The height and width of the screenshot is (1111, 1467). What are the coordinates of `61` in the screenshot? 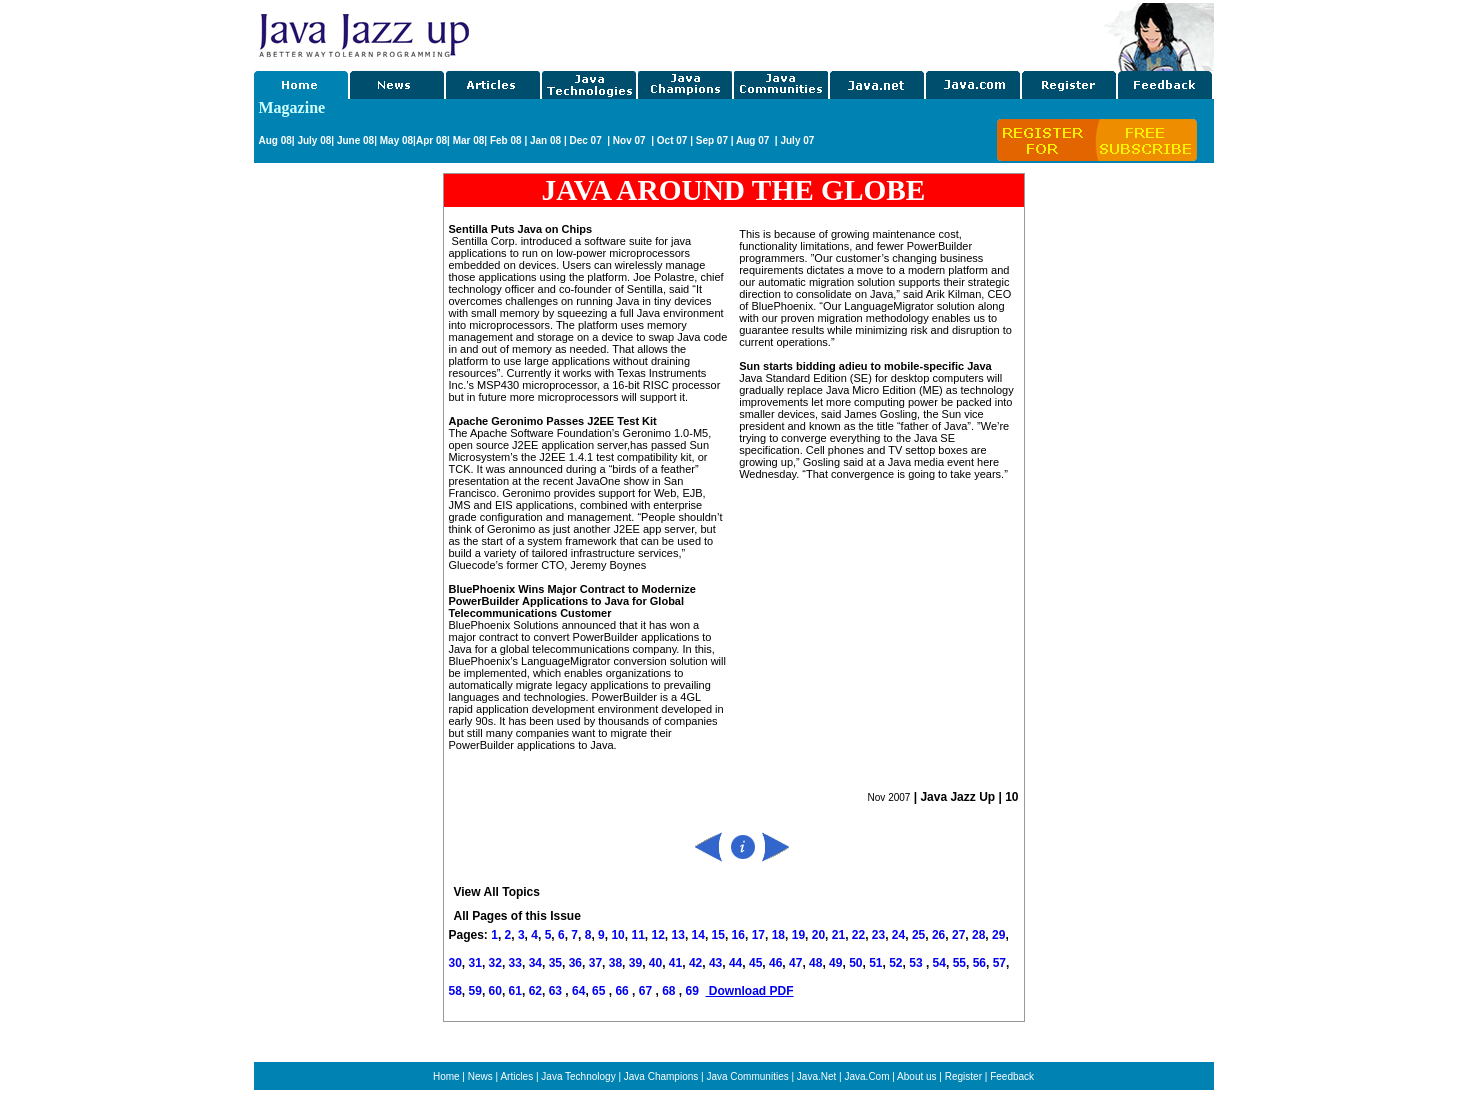 It's located at (515, 991).